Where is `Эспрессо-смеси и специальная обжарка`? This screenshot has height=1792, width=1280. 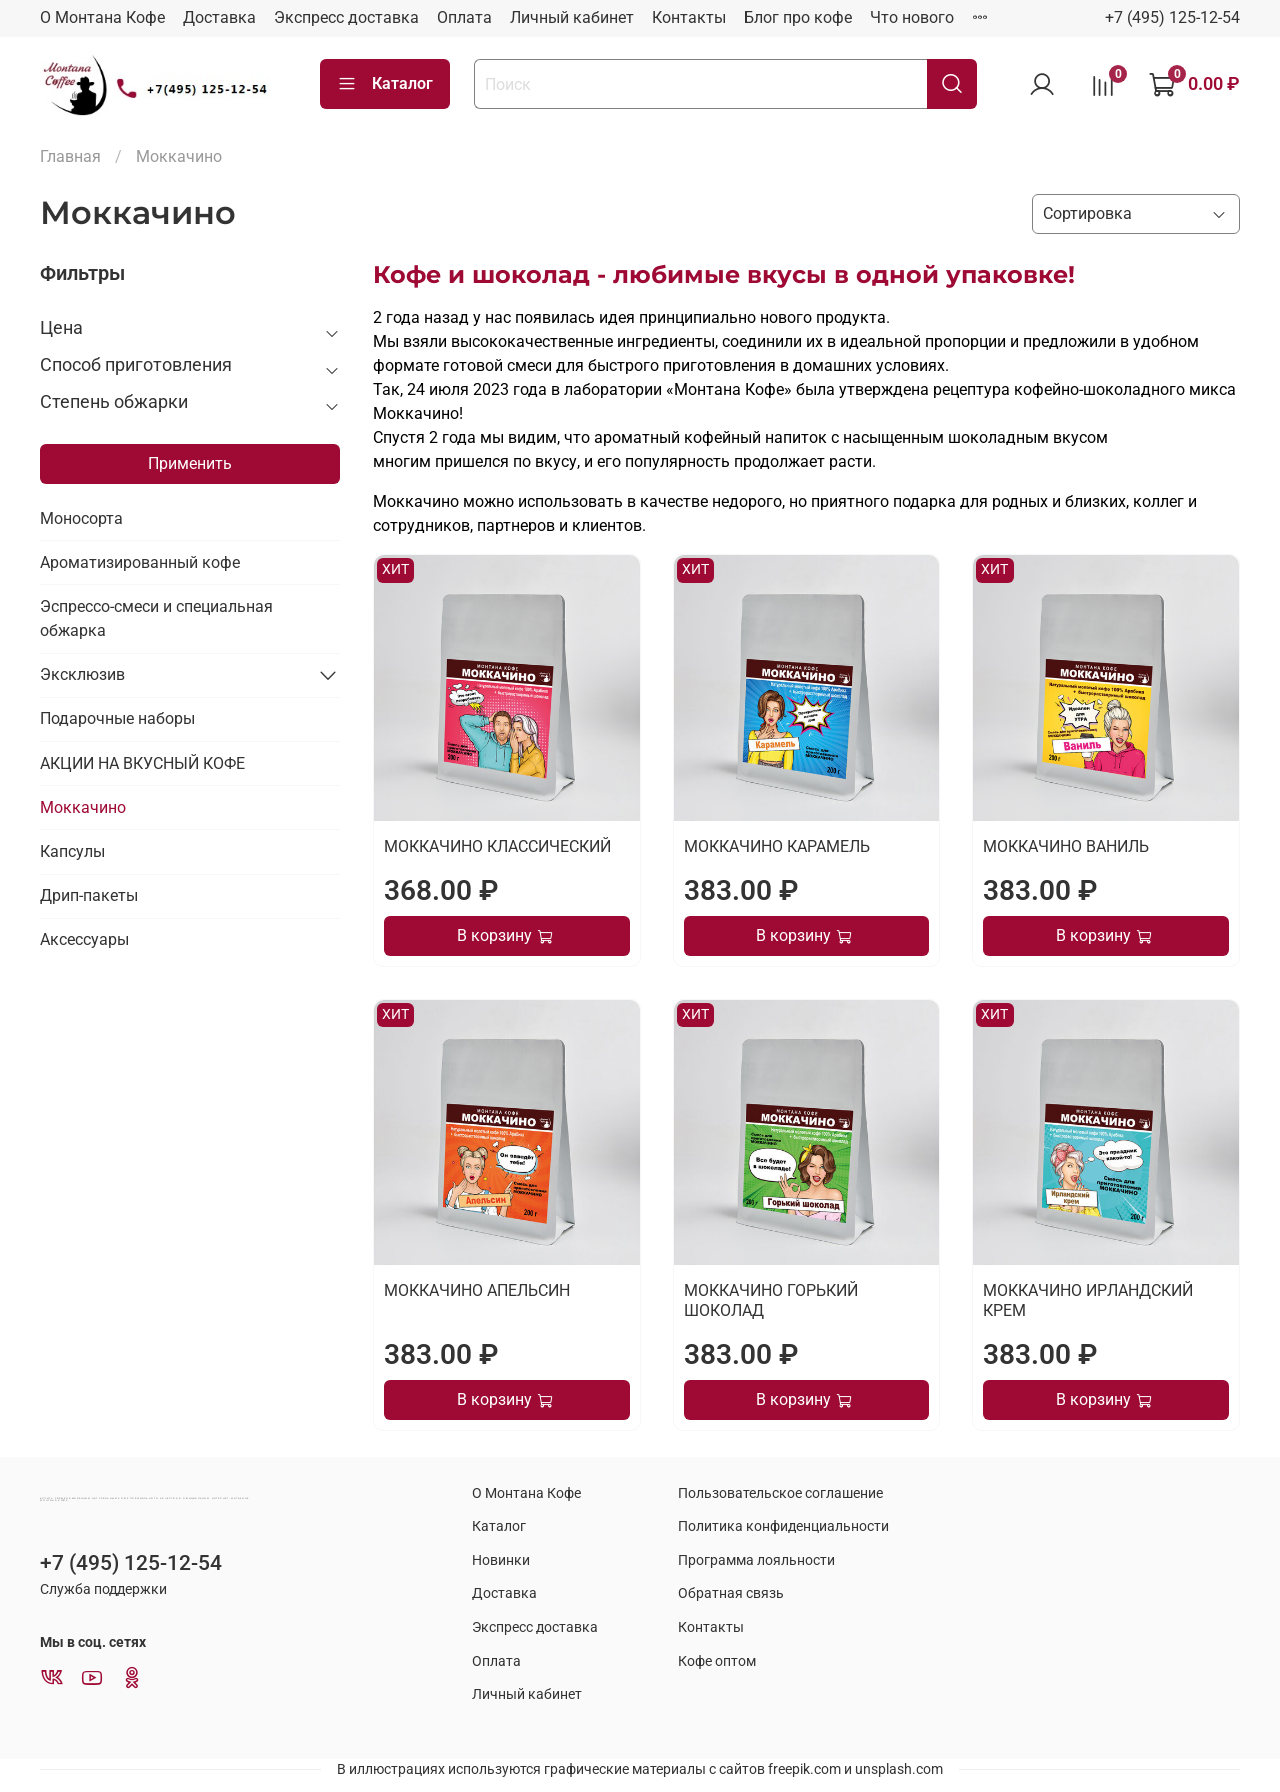
Эспрессо-смеси и специальная обжарка is located at coordinates (156, 618).